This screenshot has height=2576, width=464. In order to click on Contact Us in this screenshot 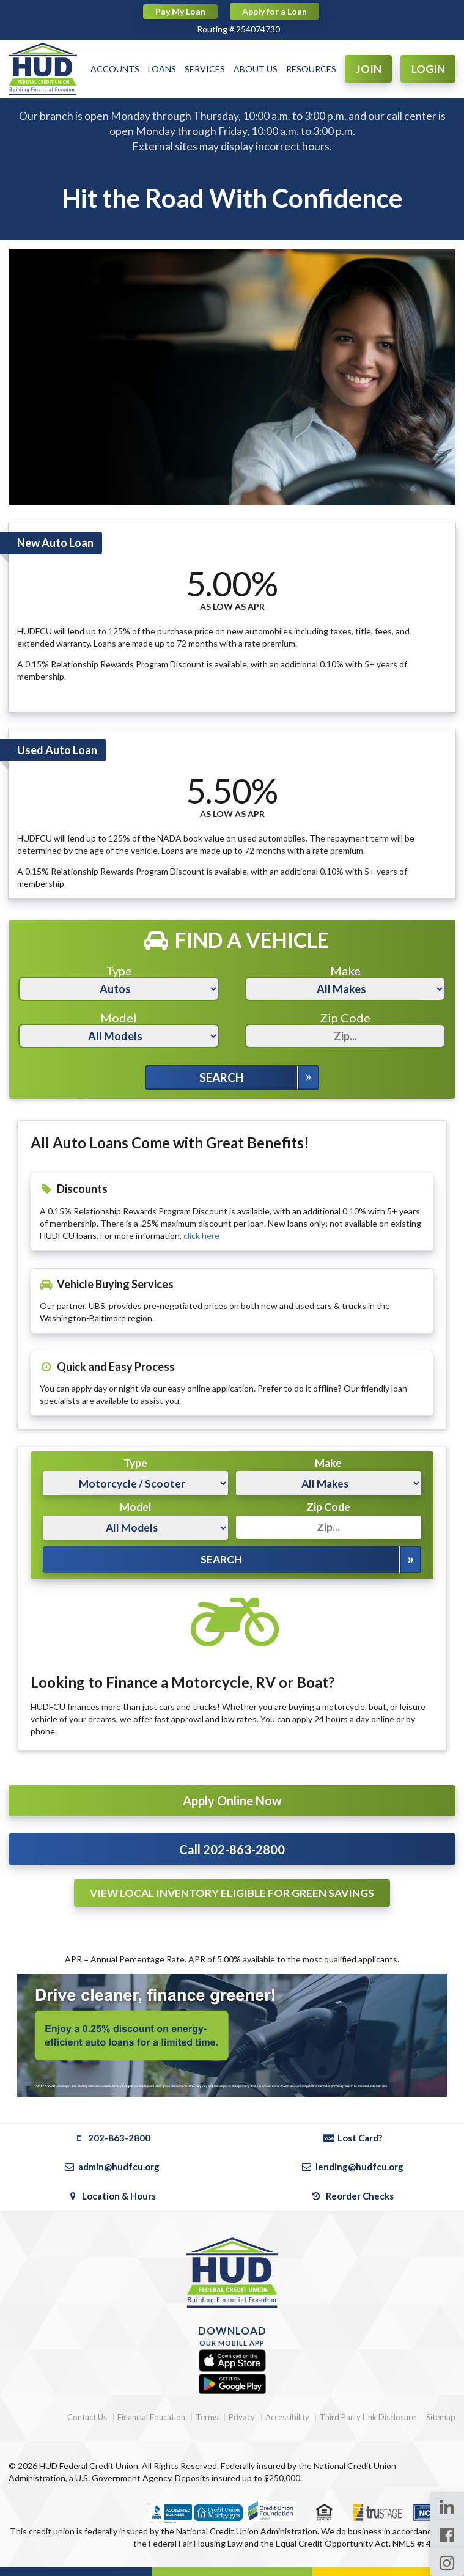, I will do `click(87, 2417)`.